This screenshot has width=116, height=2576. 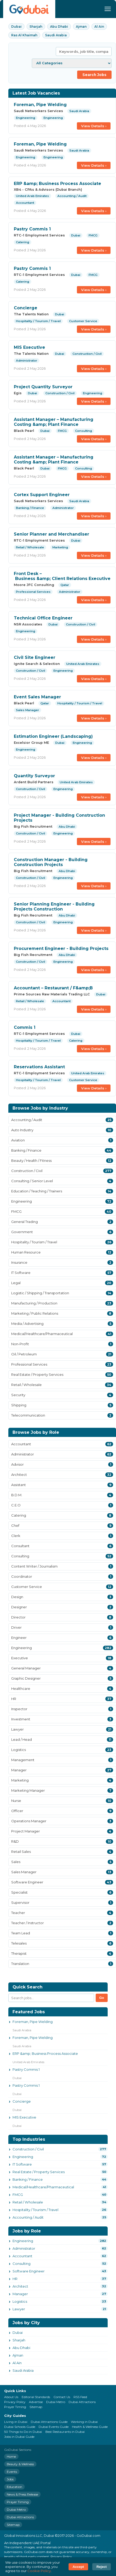 I want to click on Reservations Assistant, so click(x=39, y=1066).